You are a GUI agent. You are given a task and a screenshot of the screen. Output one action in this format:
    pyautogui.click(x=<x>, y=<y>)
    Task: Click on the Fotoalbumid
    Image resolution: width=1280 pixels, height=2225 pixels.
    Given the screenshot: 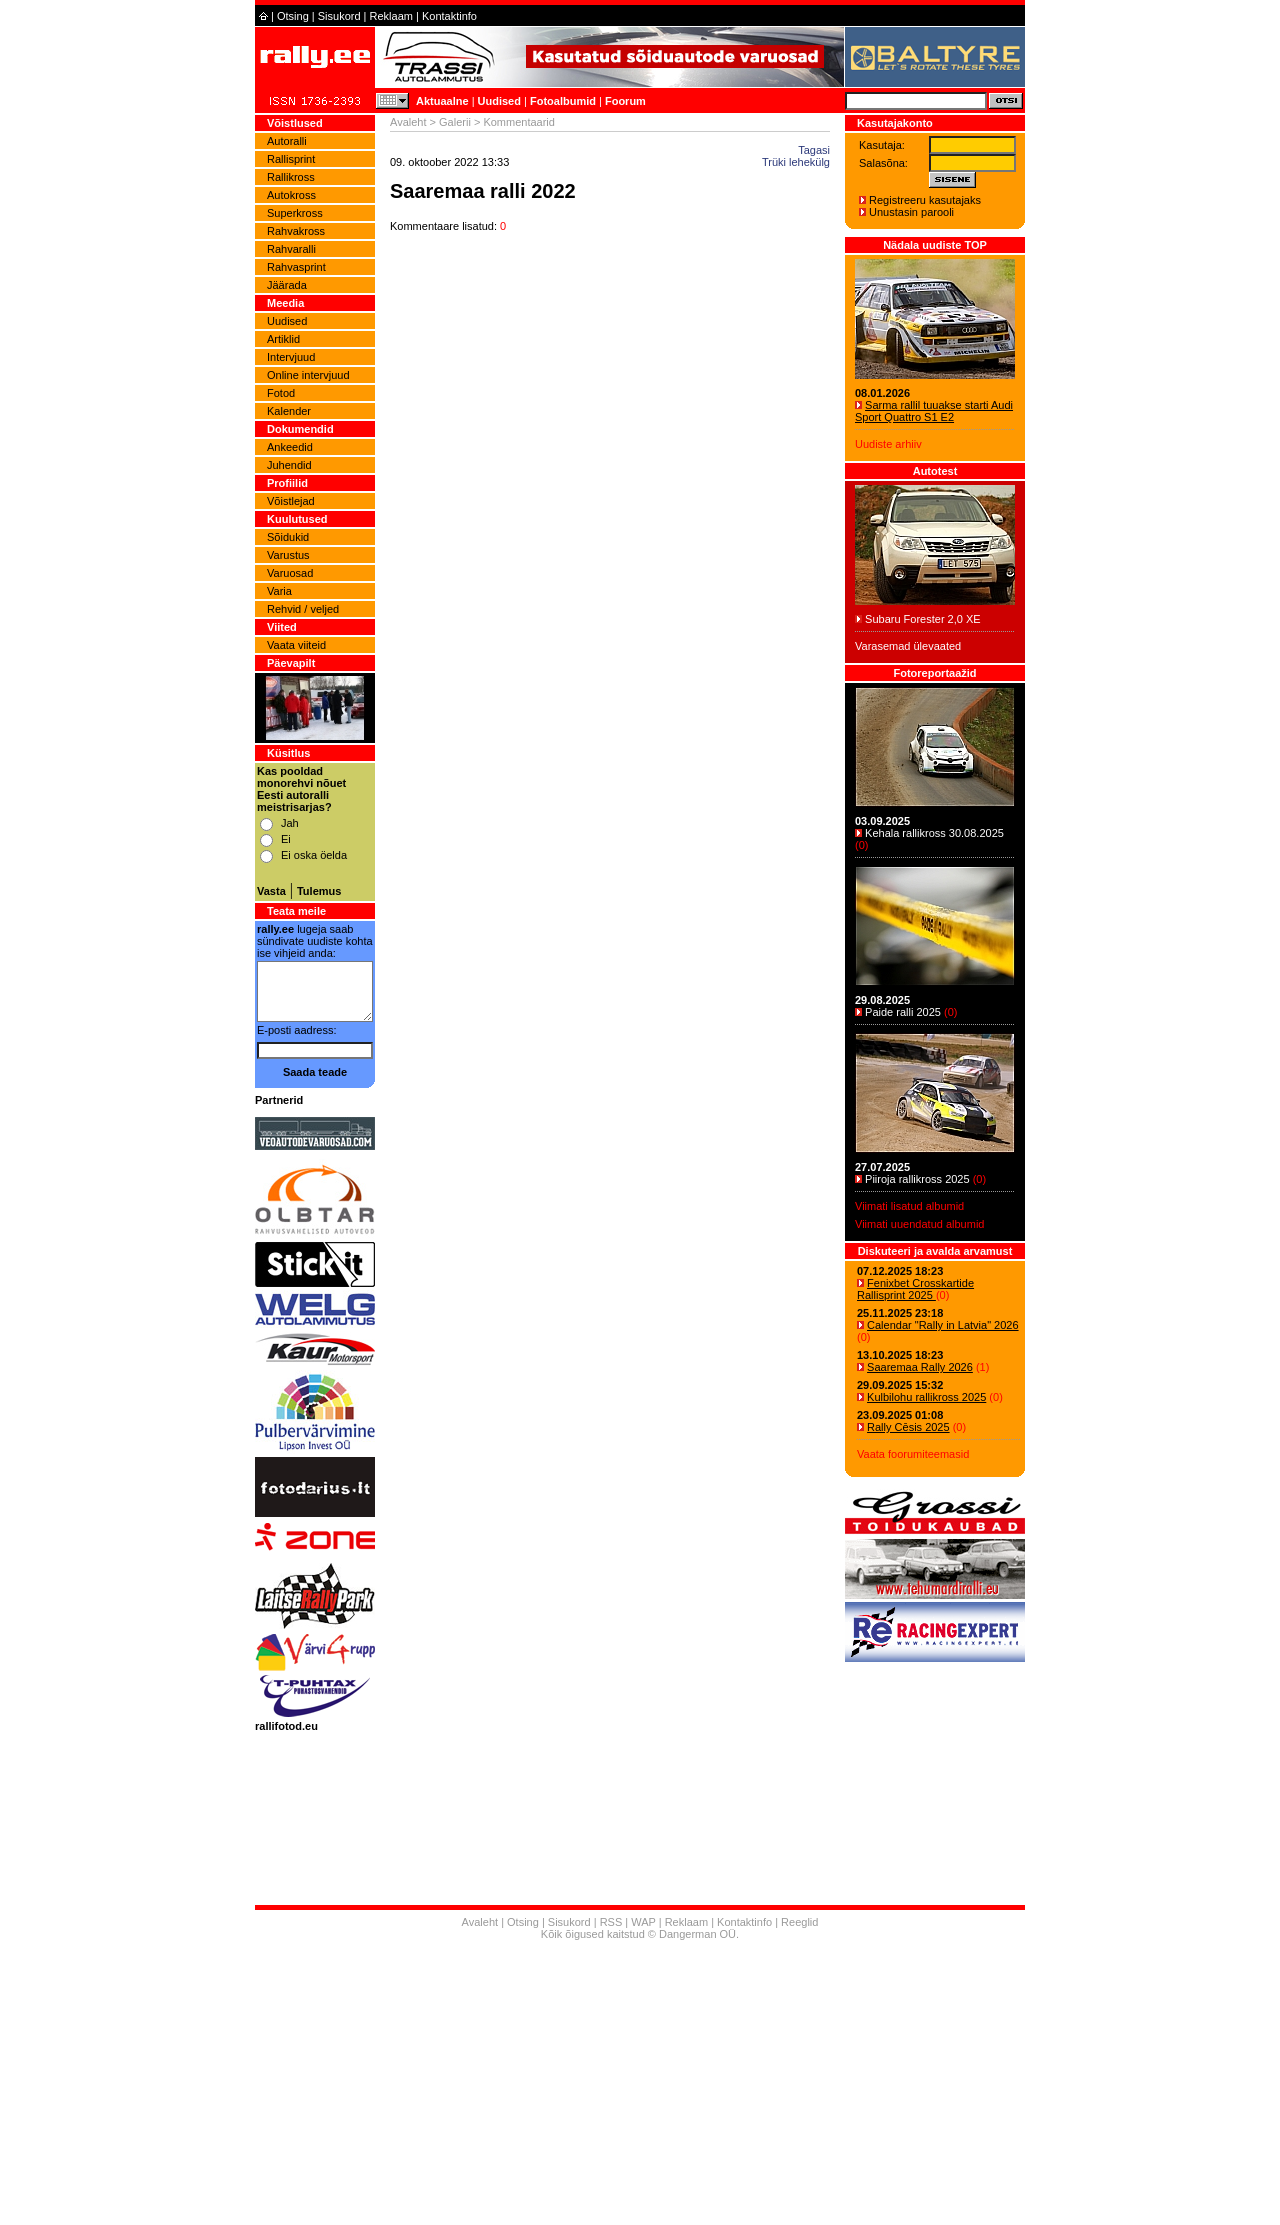 What is the action you would take?
    pyautogui.click(x=563, y=101)
    